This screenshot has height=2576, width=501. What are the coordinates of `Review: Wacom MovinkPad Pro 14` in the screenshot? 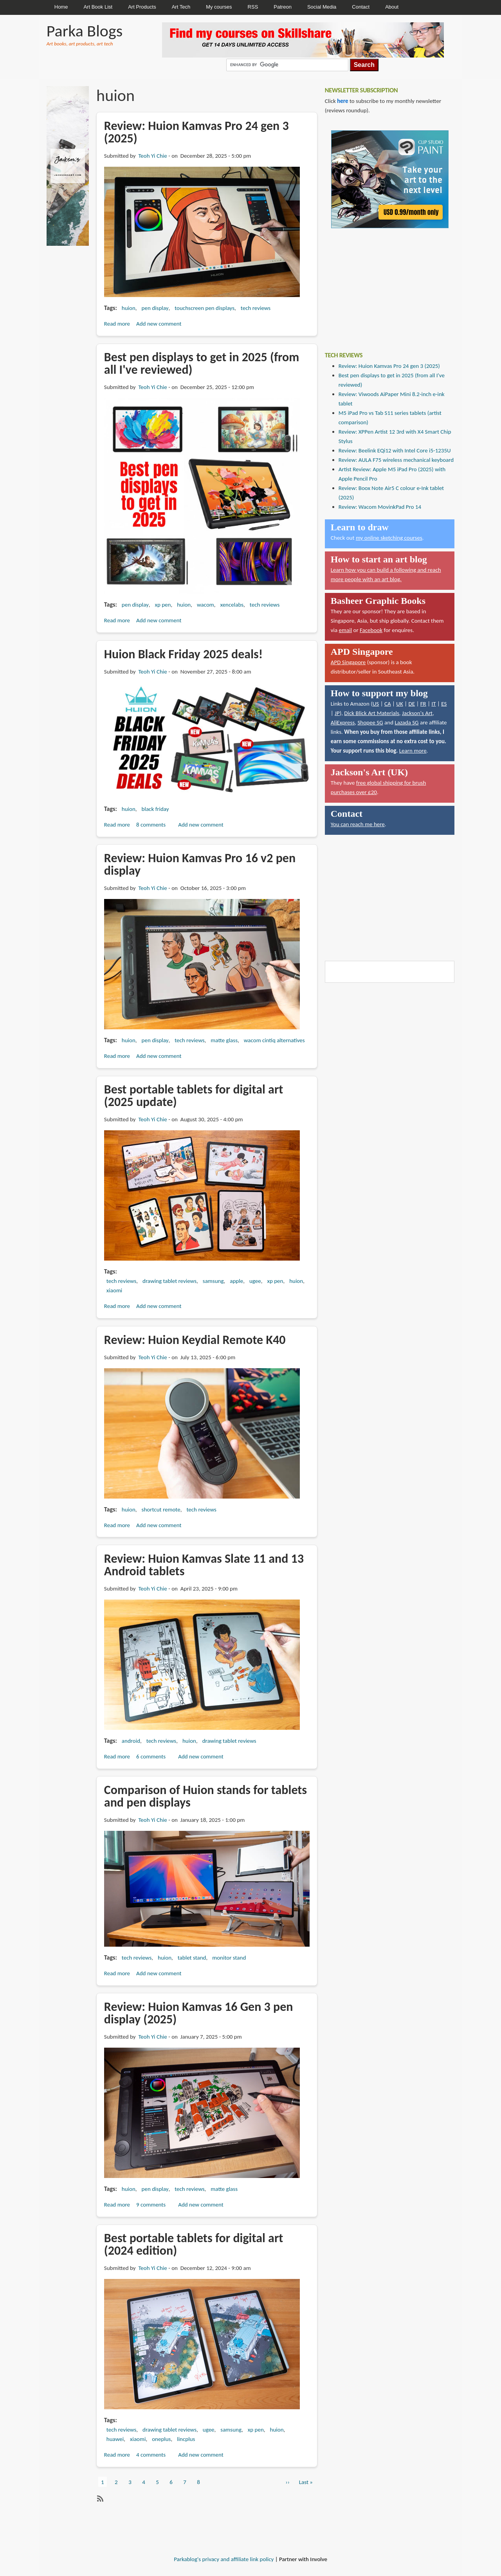 It's located at (380, 506).